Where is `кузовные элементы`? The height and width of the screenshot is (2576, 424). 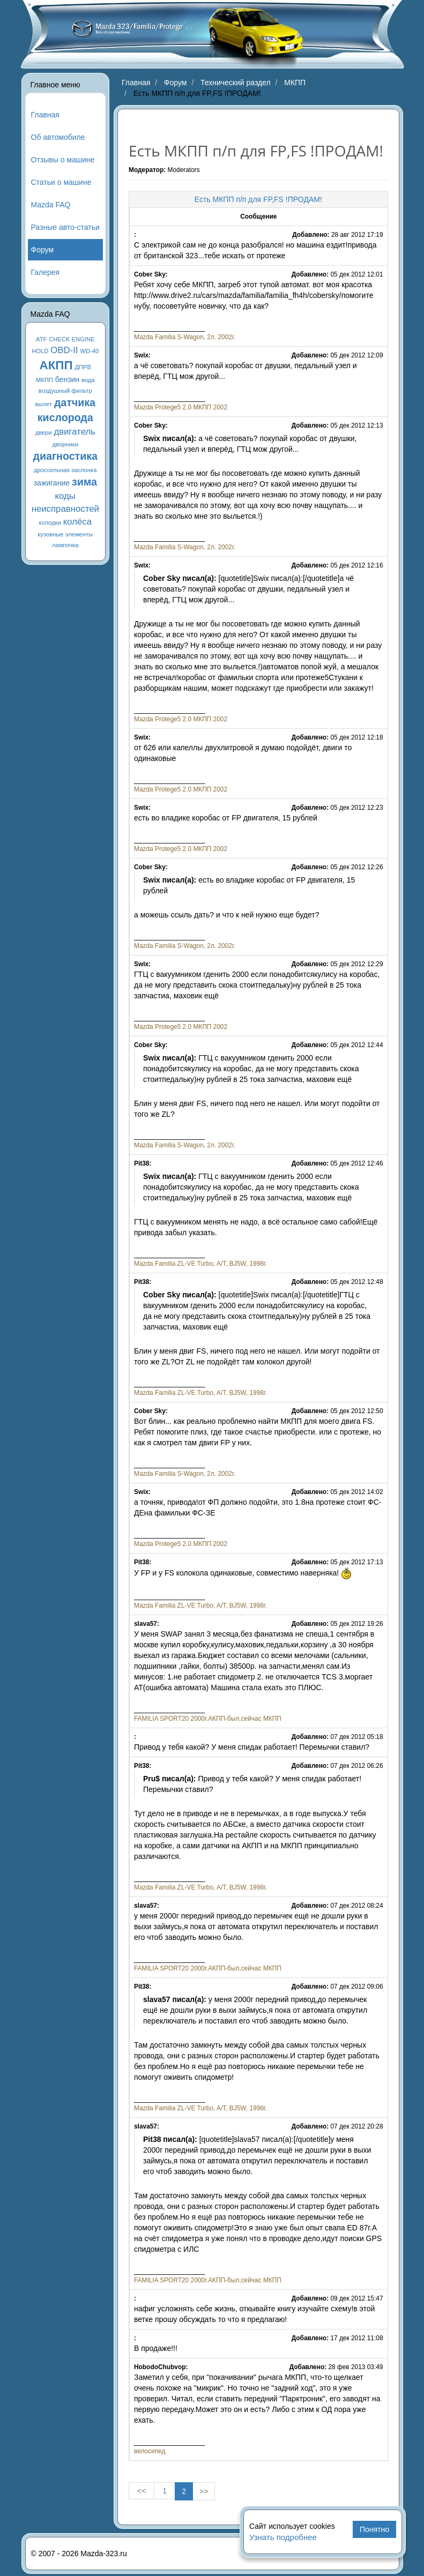
кузовные элементы is located at coordinates (65, 534).